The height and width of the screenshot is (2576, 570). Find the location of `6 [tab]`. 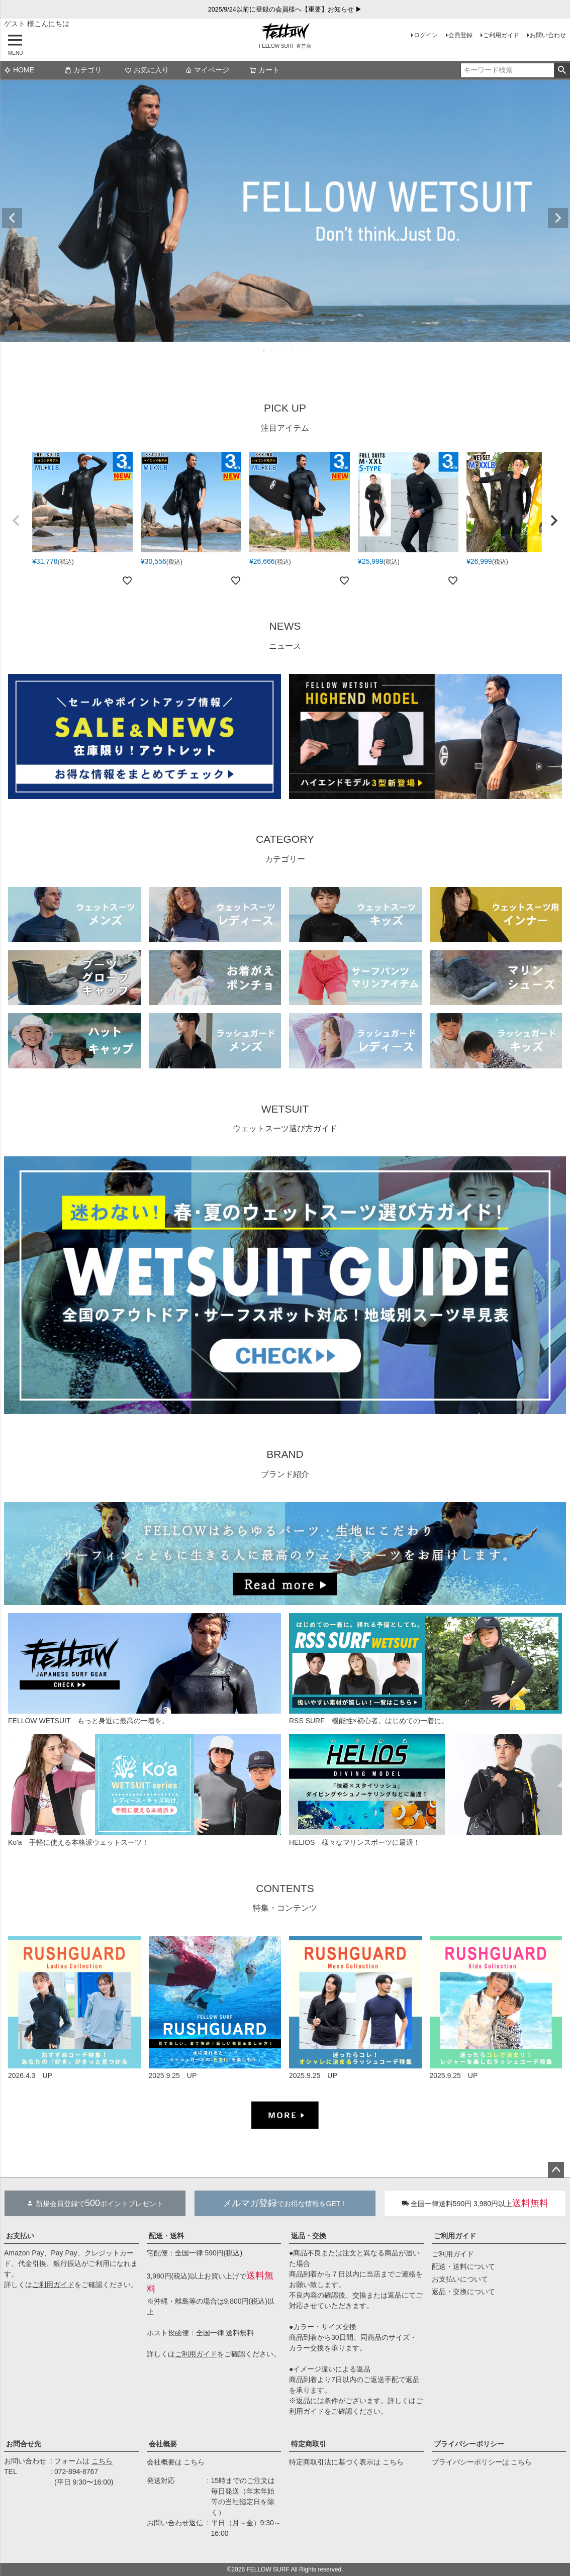

6 [tab] is located at coordinates (299, 350).